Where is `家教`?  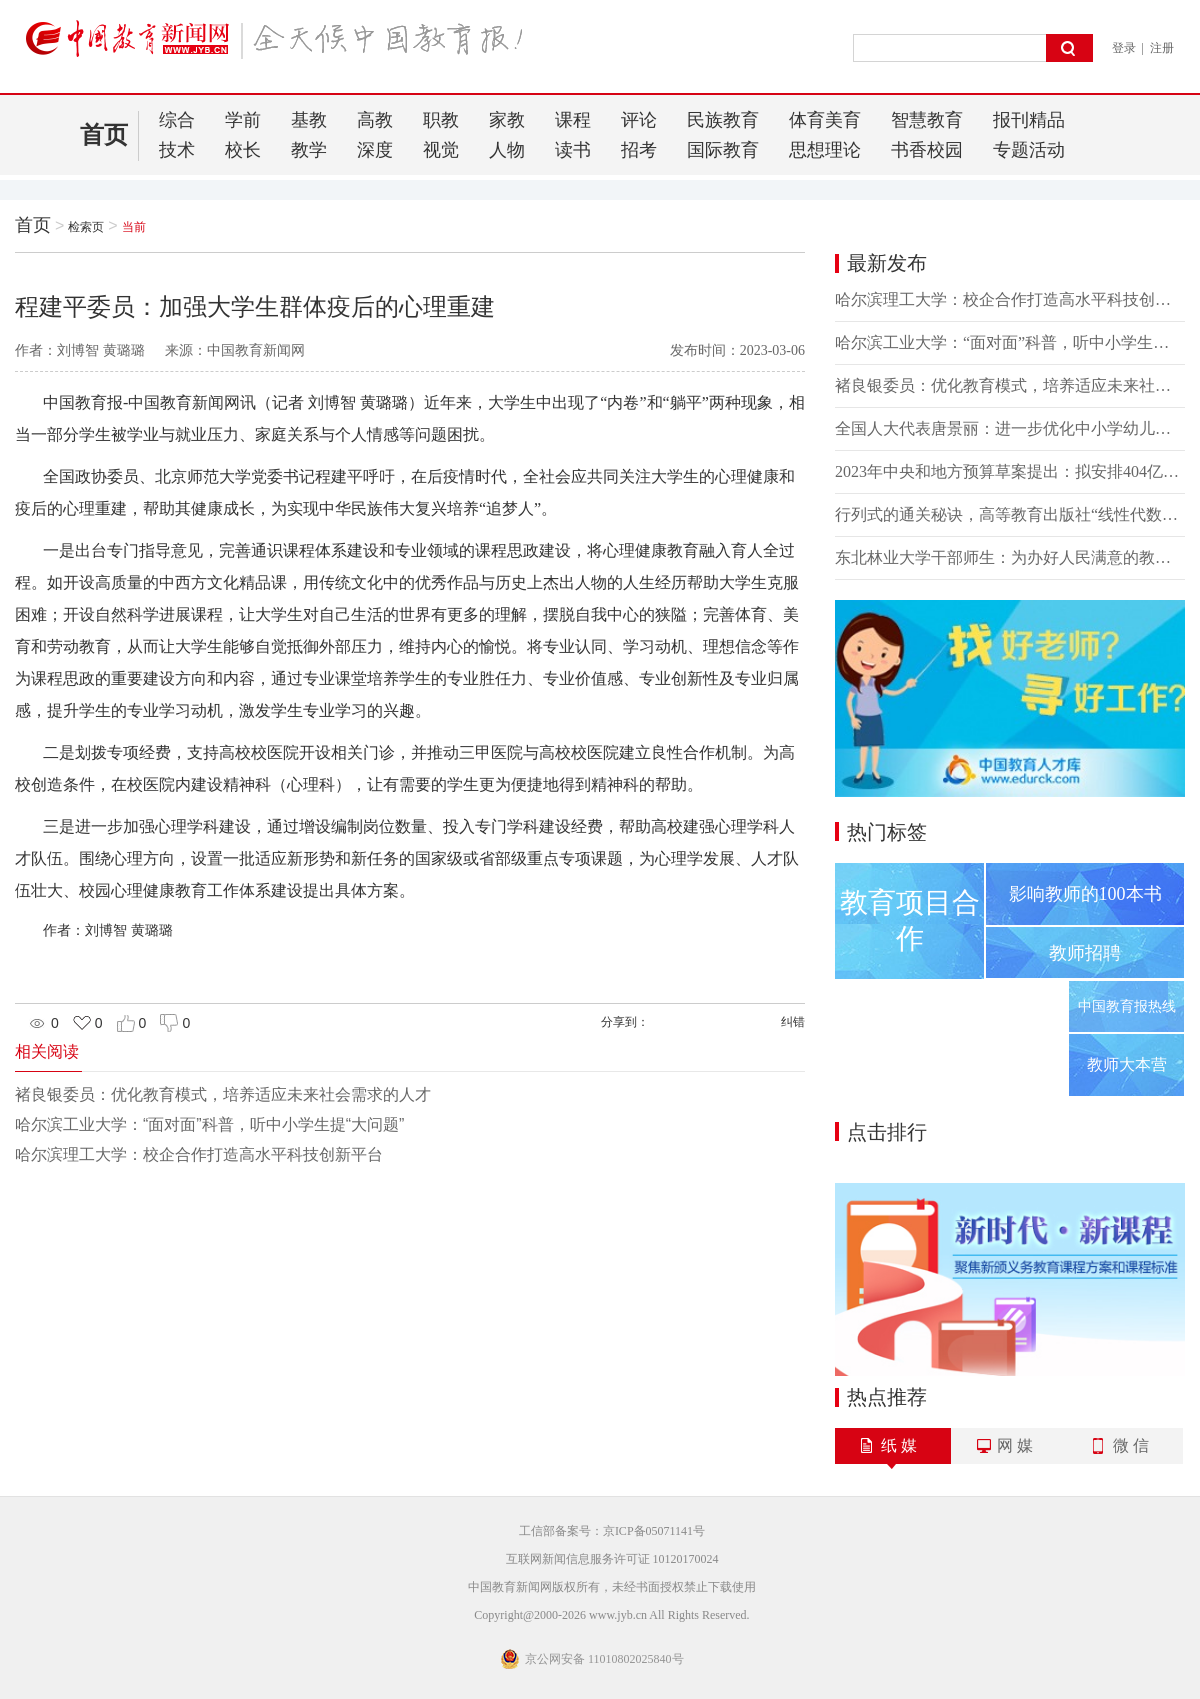
家教 is located at coordinates (507, 120).